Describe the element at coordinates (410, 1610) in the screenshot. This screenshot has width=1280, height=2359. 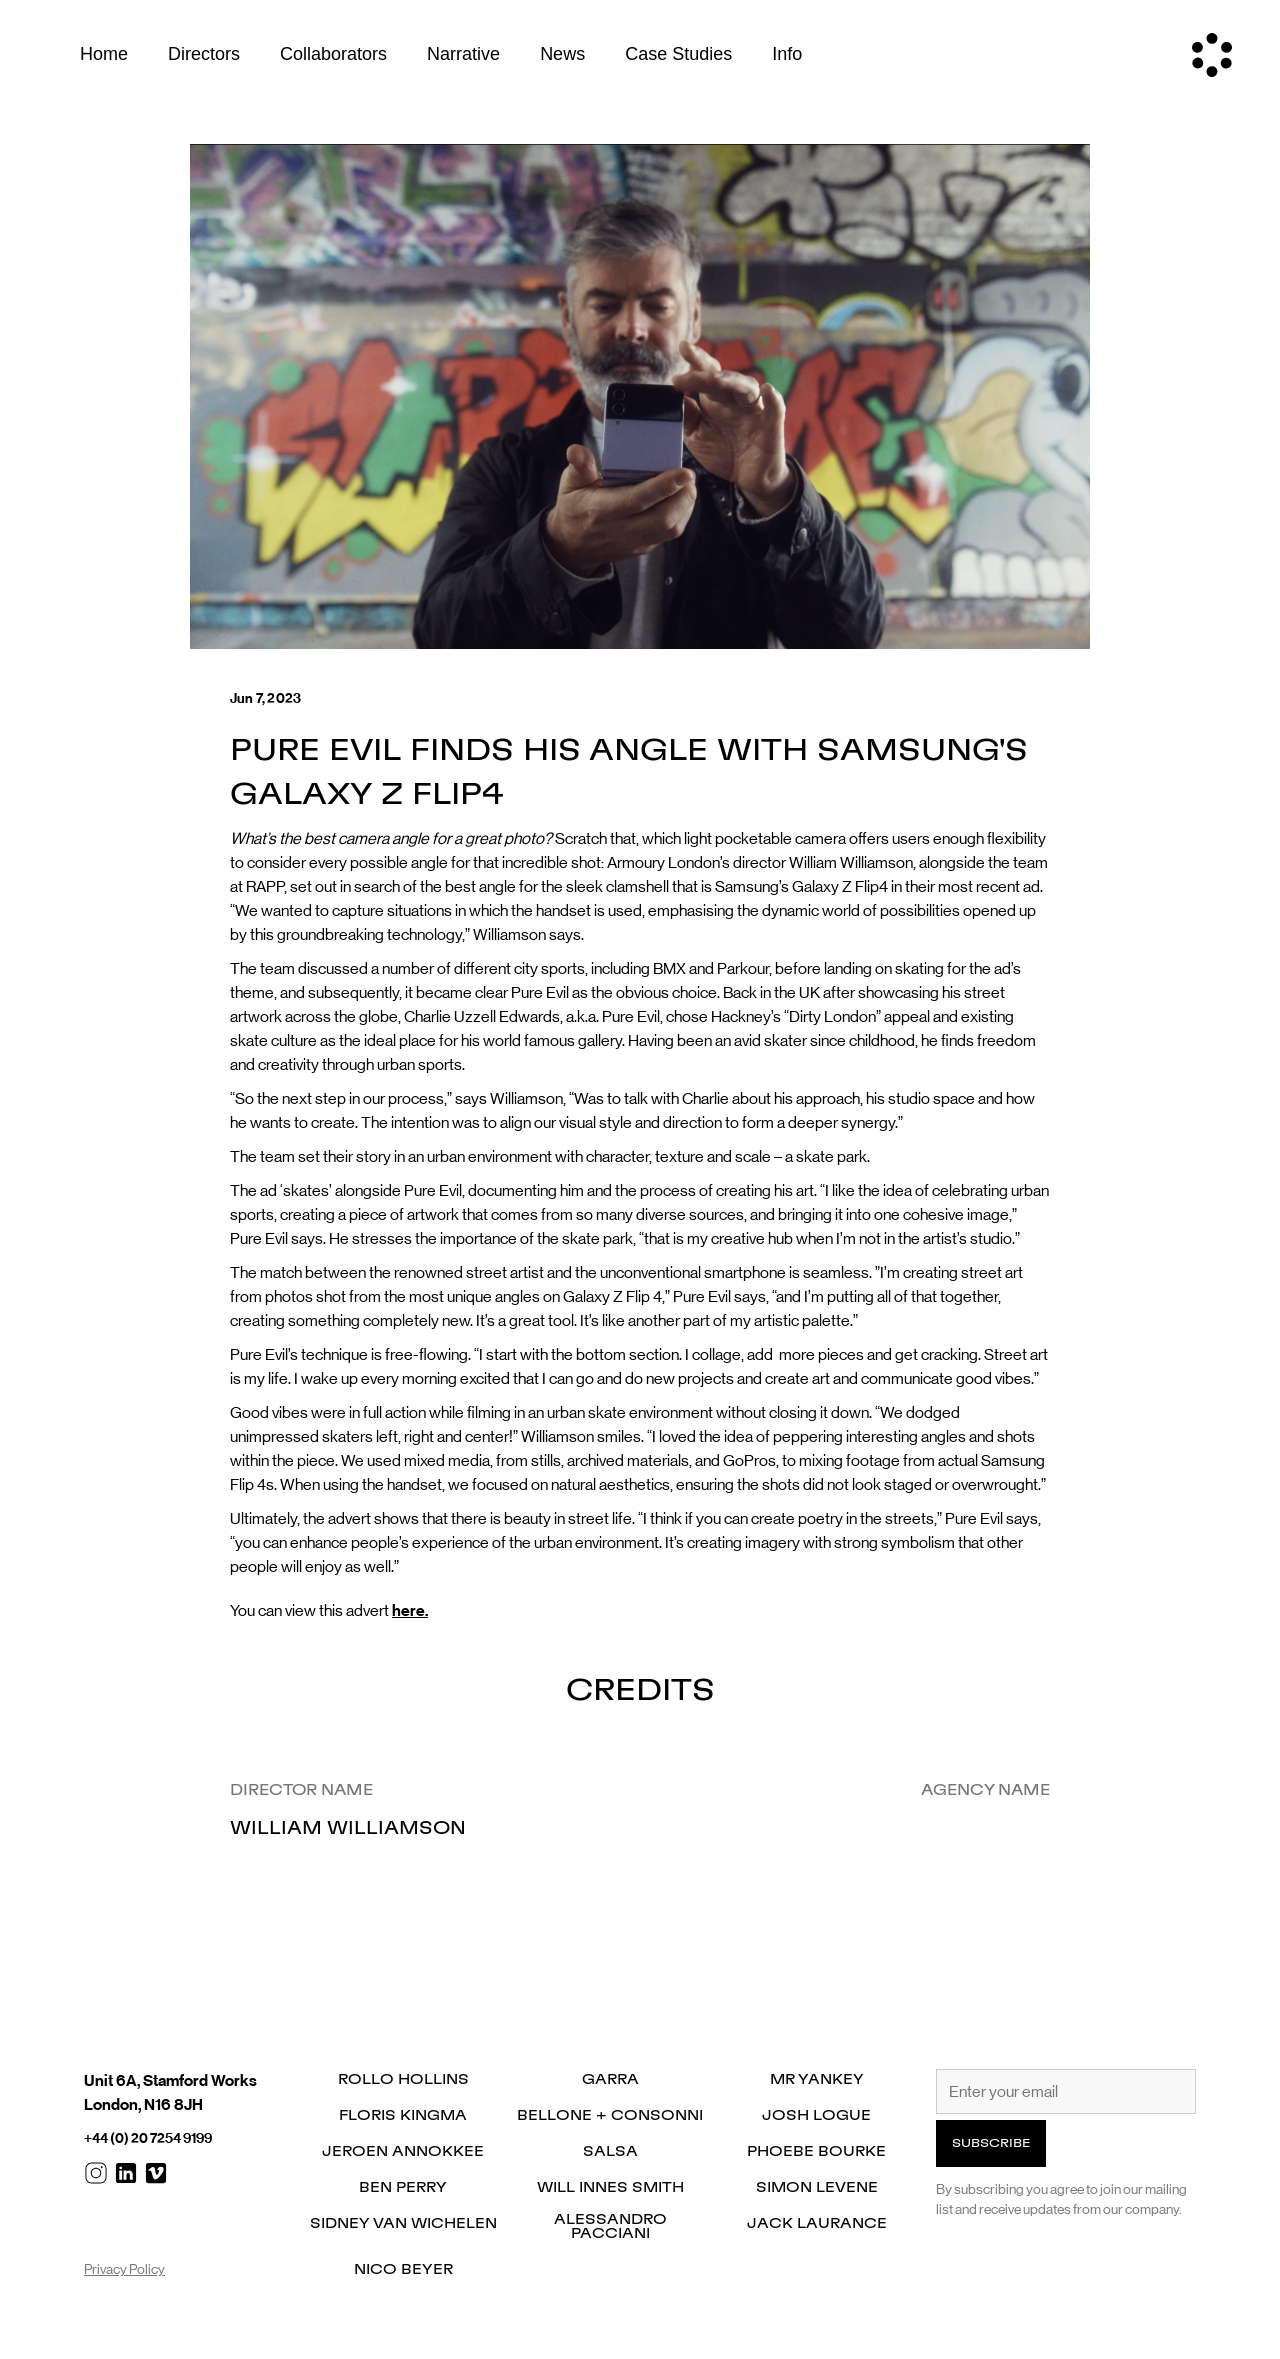
I see `here.` at that location.